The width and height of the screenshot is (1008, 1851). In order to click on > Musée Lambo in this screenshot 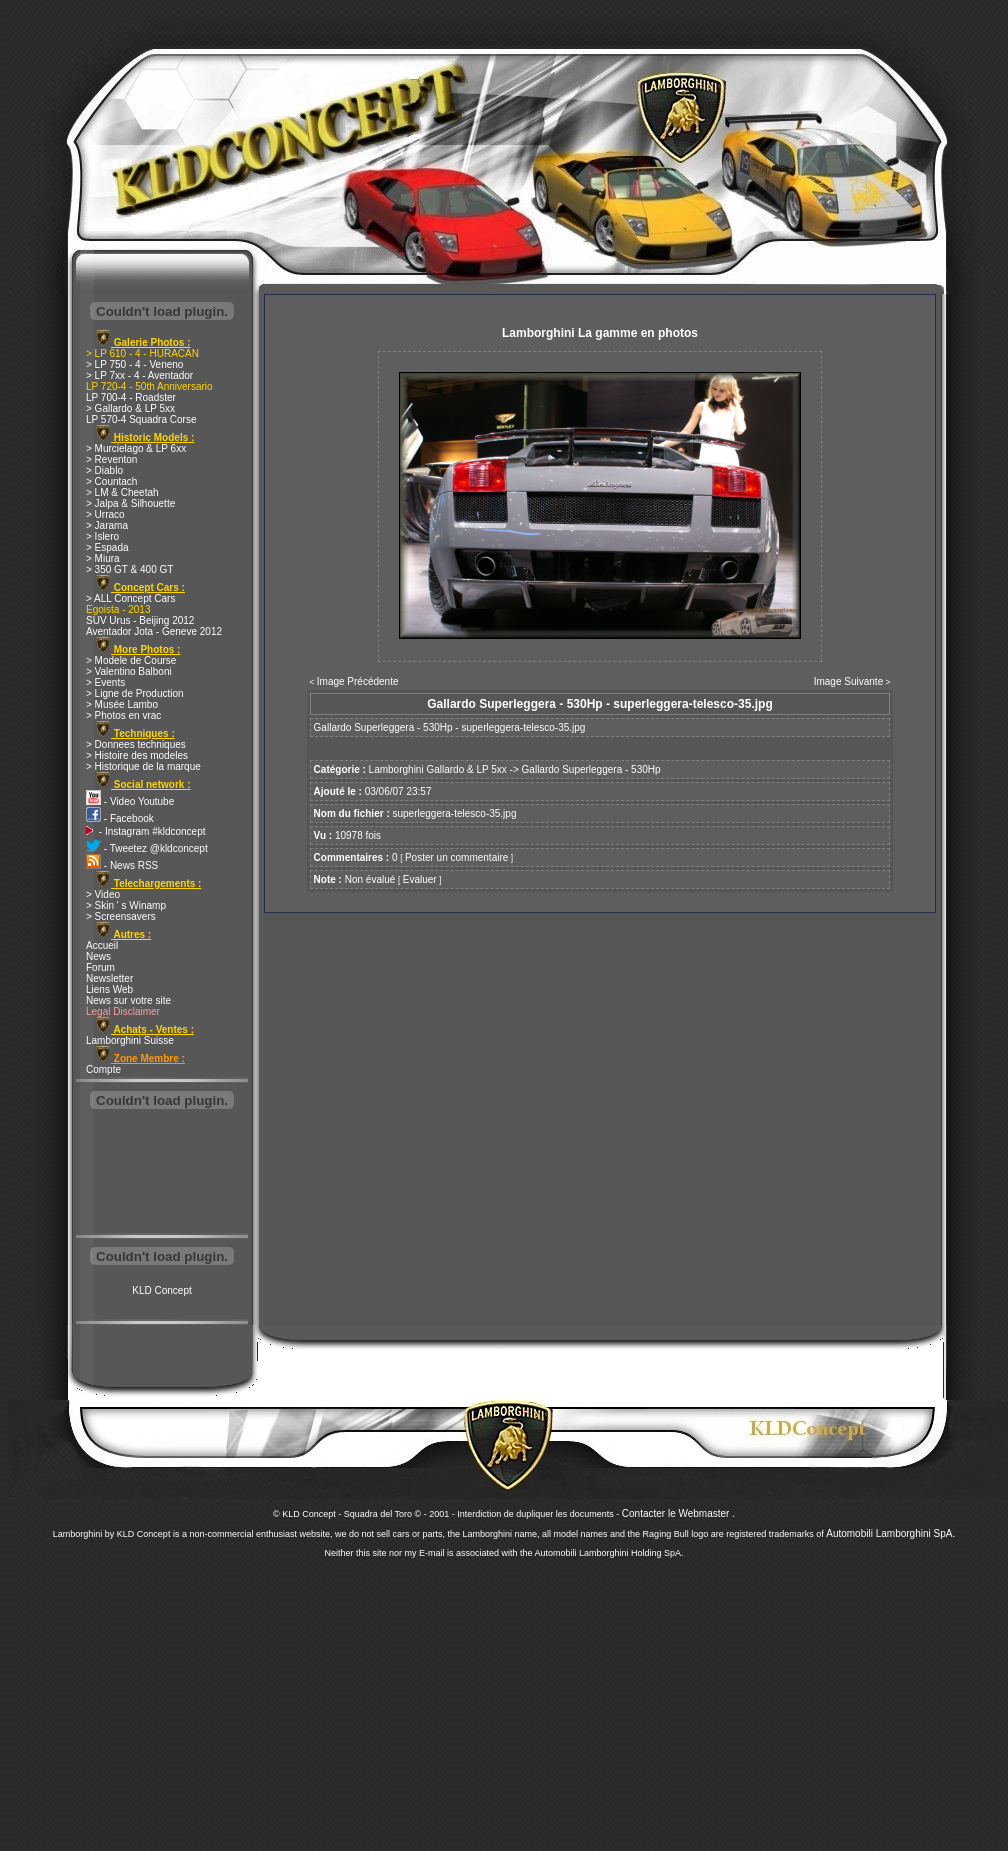, I will do `click(122, 704)`.